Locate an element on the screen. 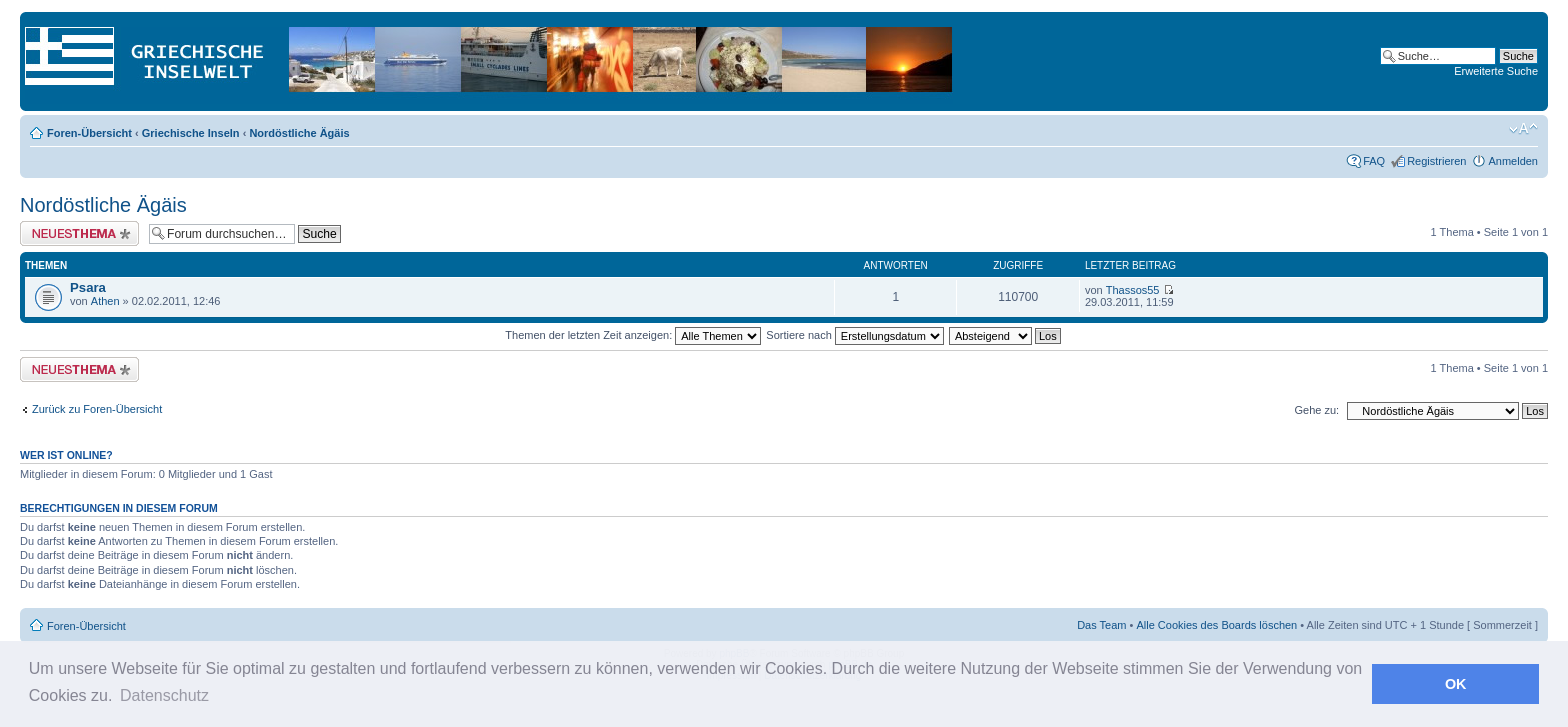  Zurück zu Foren-Übersicht is located at coordinates (97, 409).